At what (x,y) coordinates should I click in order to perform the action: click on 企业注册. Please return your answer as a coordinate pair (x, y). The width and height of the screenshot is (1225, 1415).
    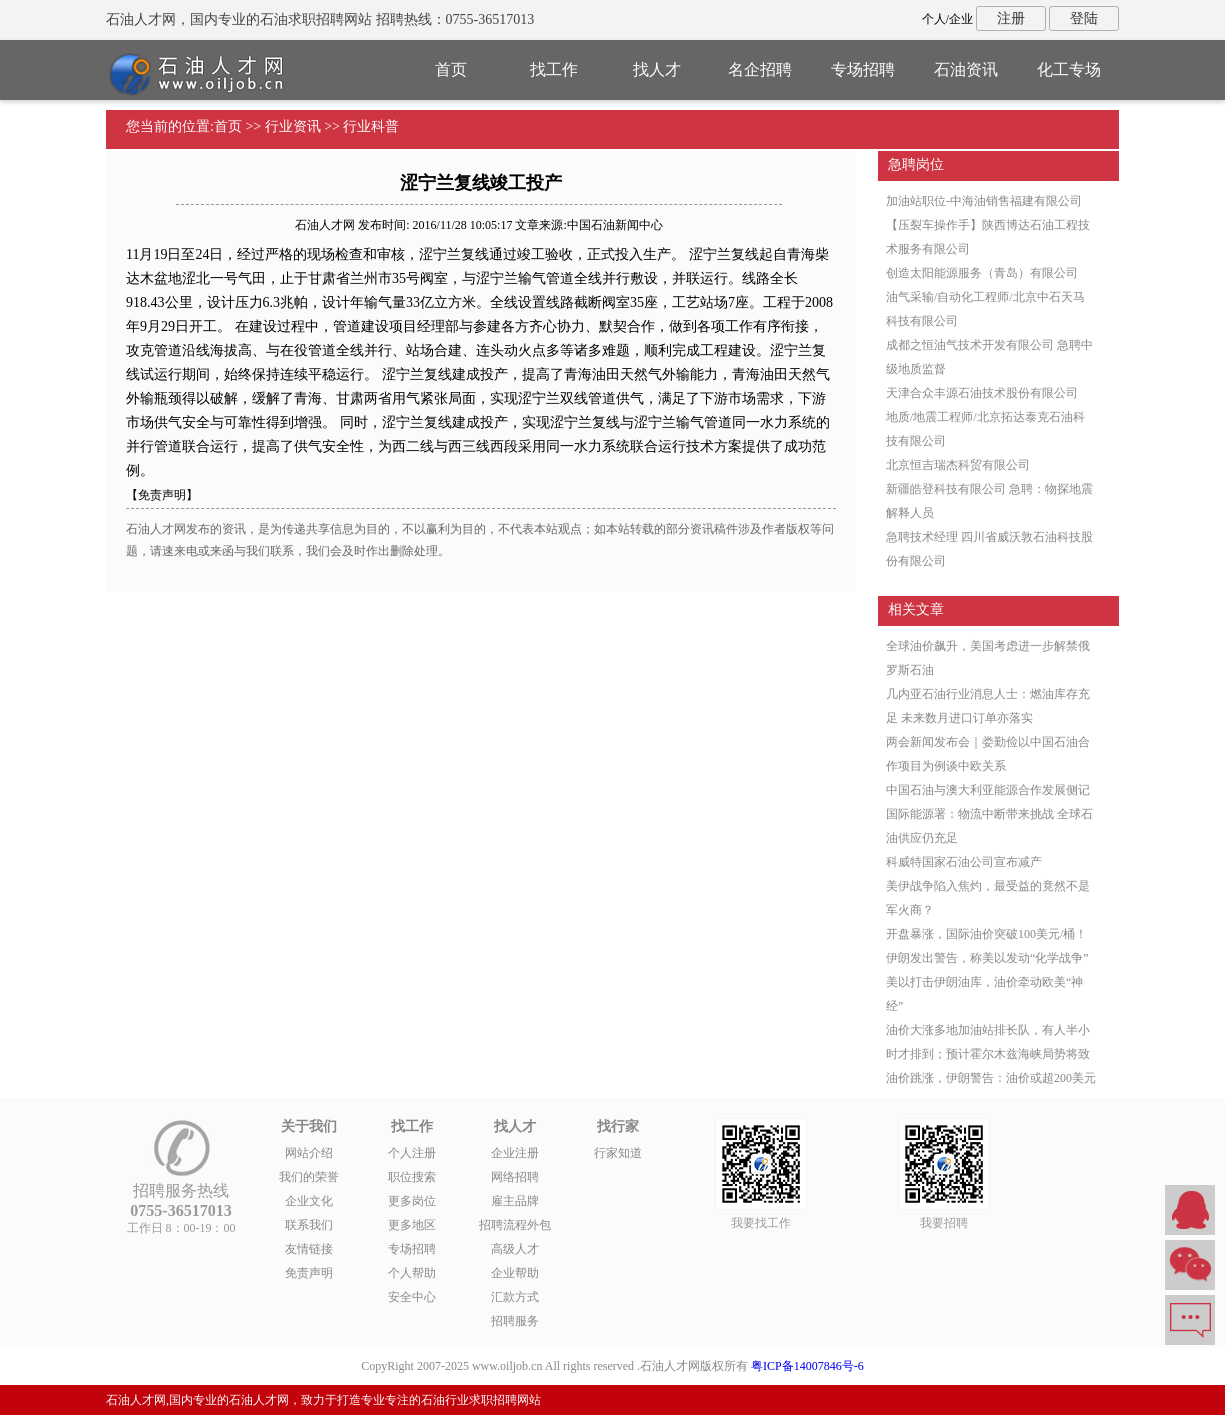
    Looking at the image, I should click on (515, 1153).